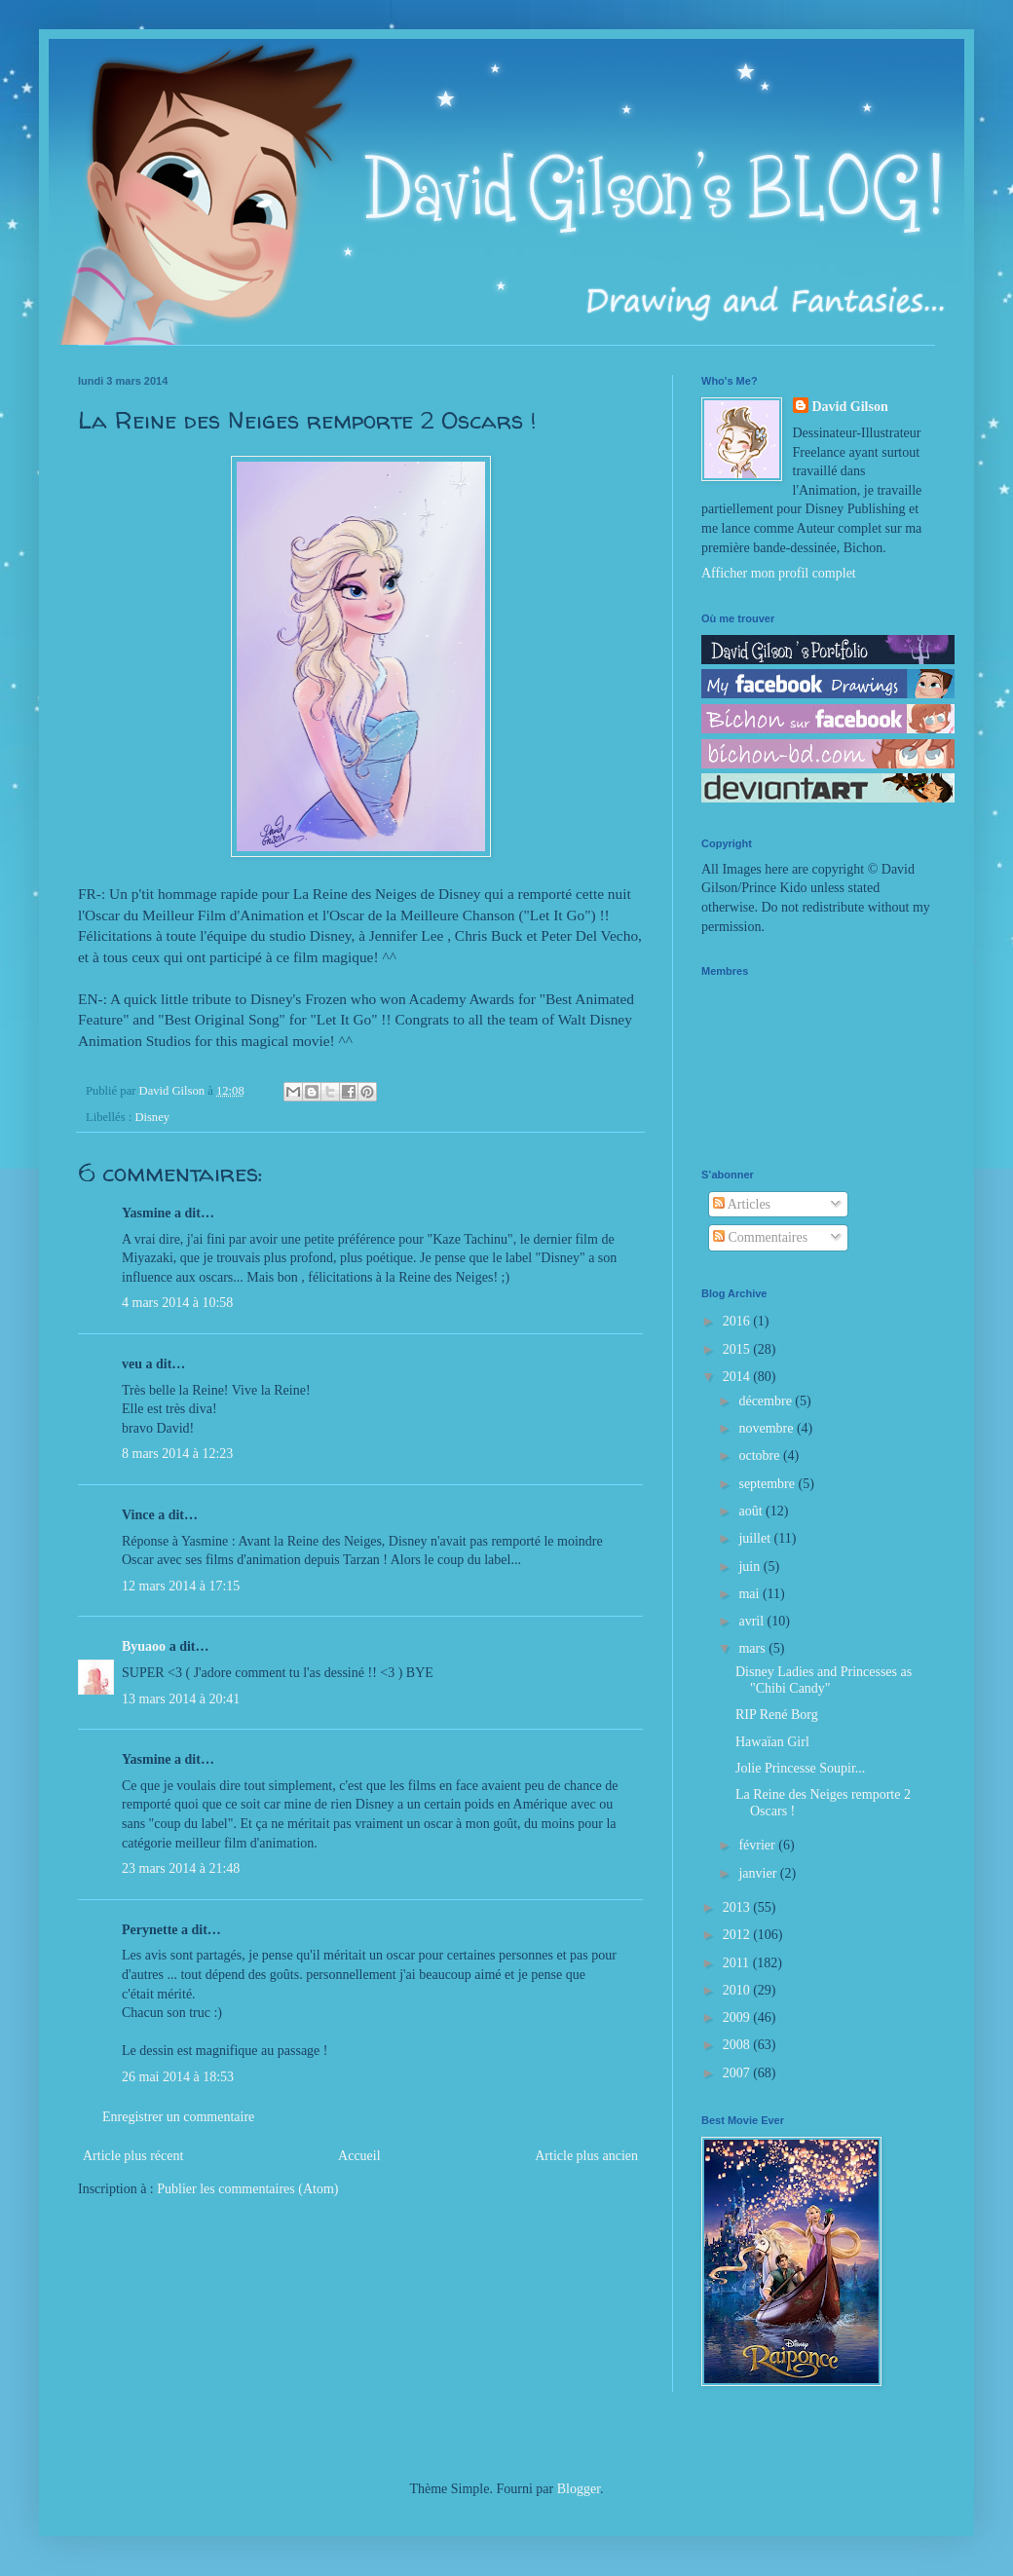 The height and width of the screenshot is (2576, 1013). I want to click on décembre, so click(766, 1401).